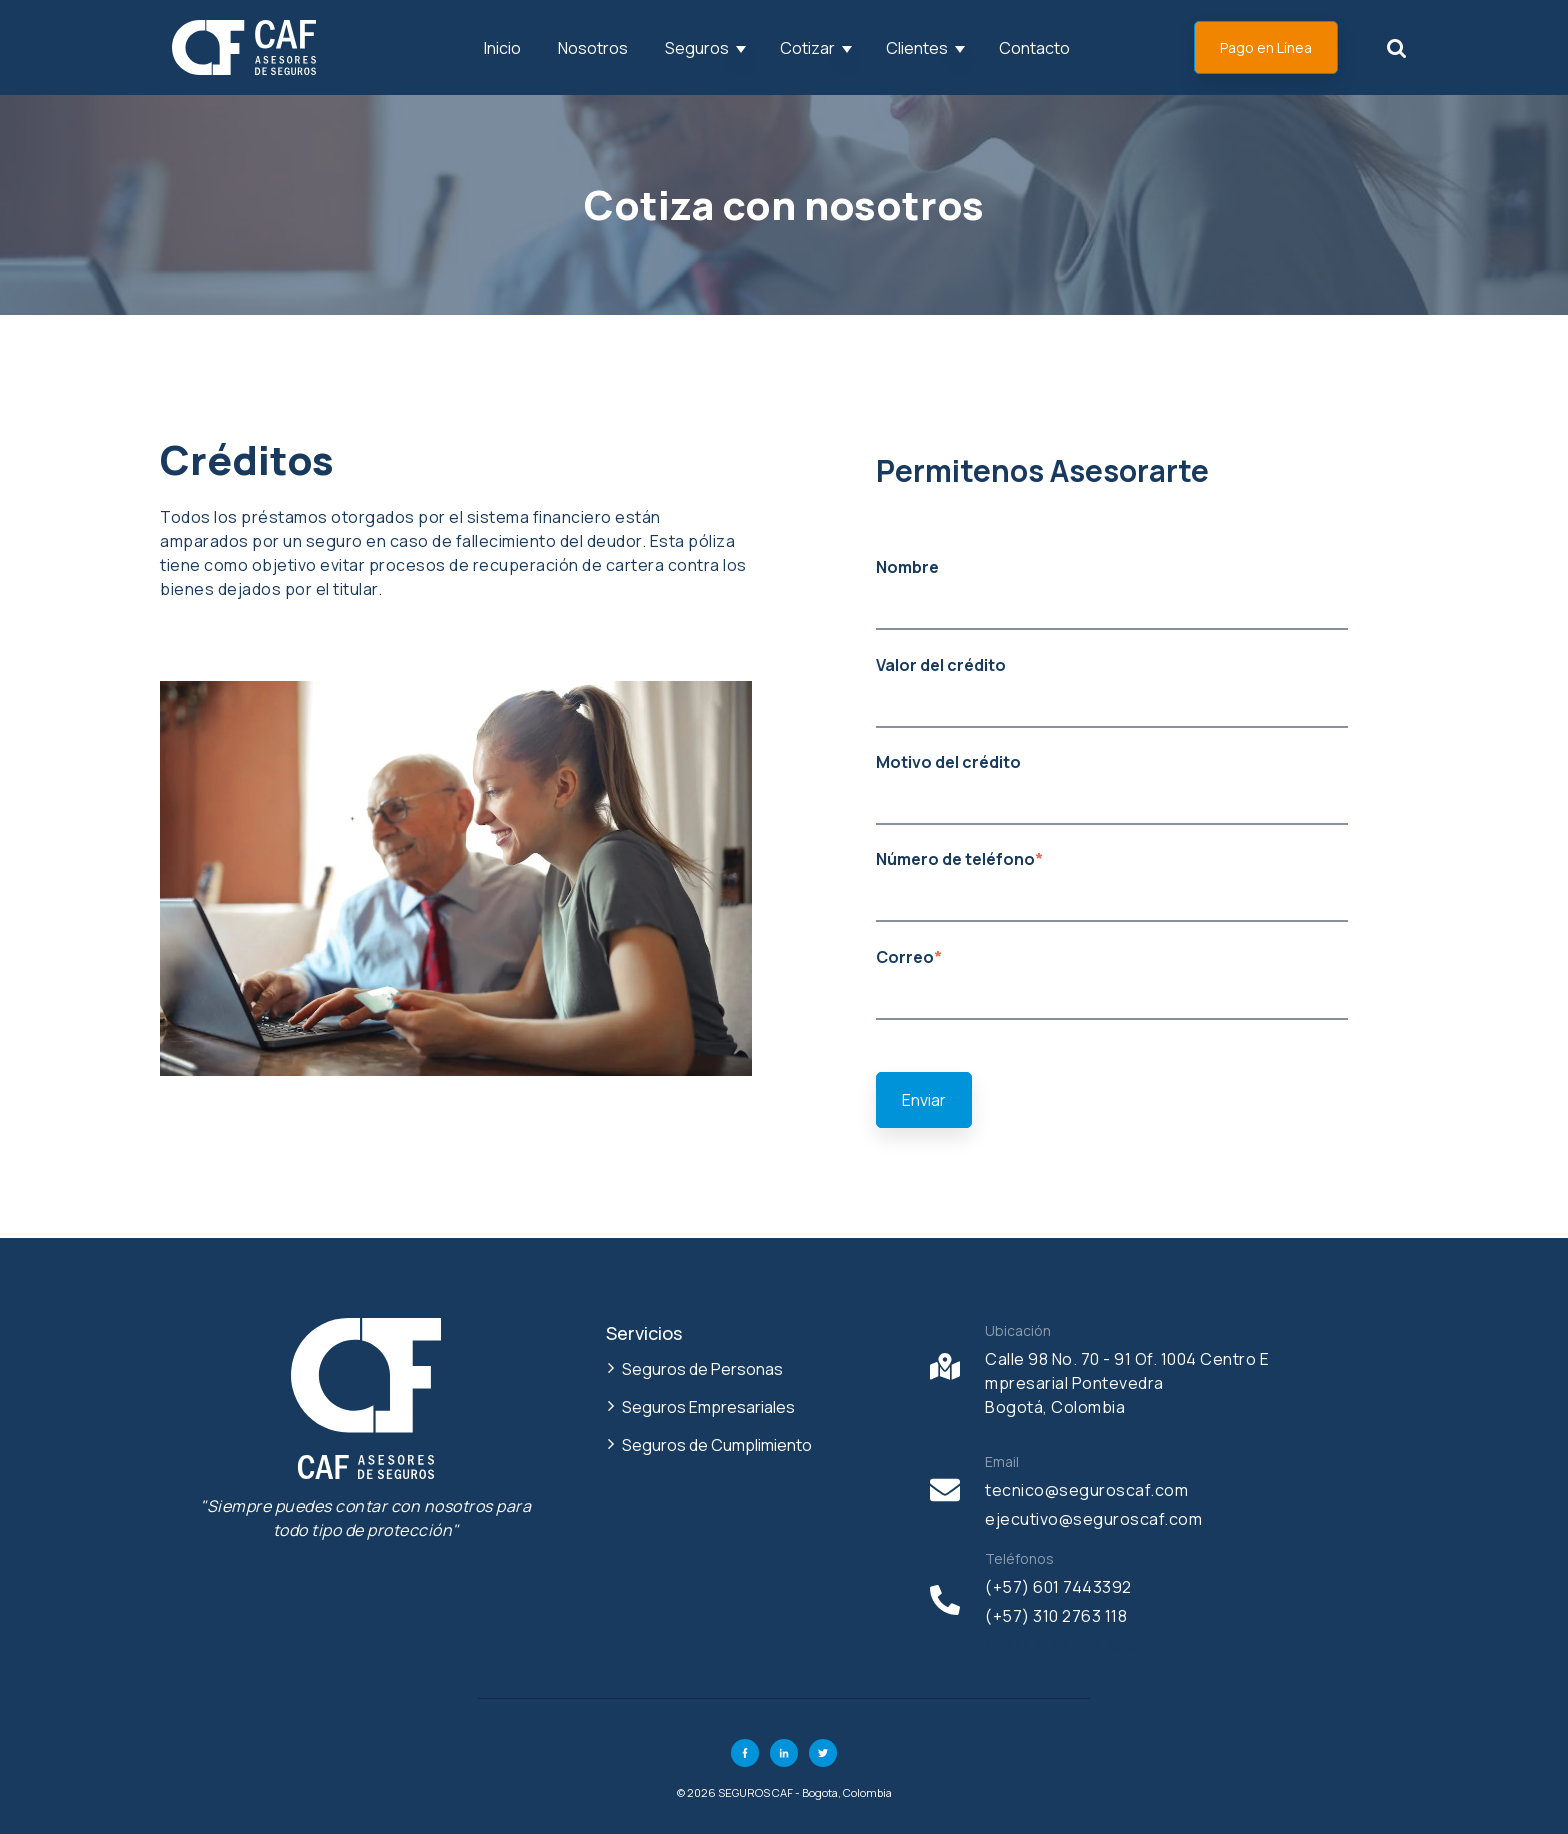 The height and width of the screenshot is (1834, 1568). What do you see at coordinates (1266, 47) in the screenshot?
I see `Pago en Línea` at bounding box center [1266, 47].